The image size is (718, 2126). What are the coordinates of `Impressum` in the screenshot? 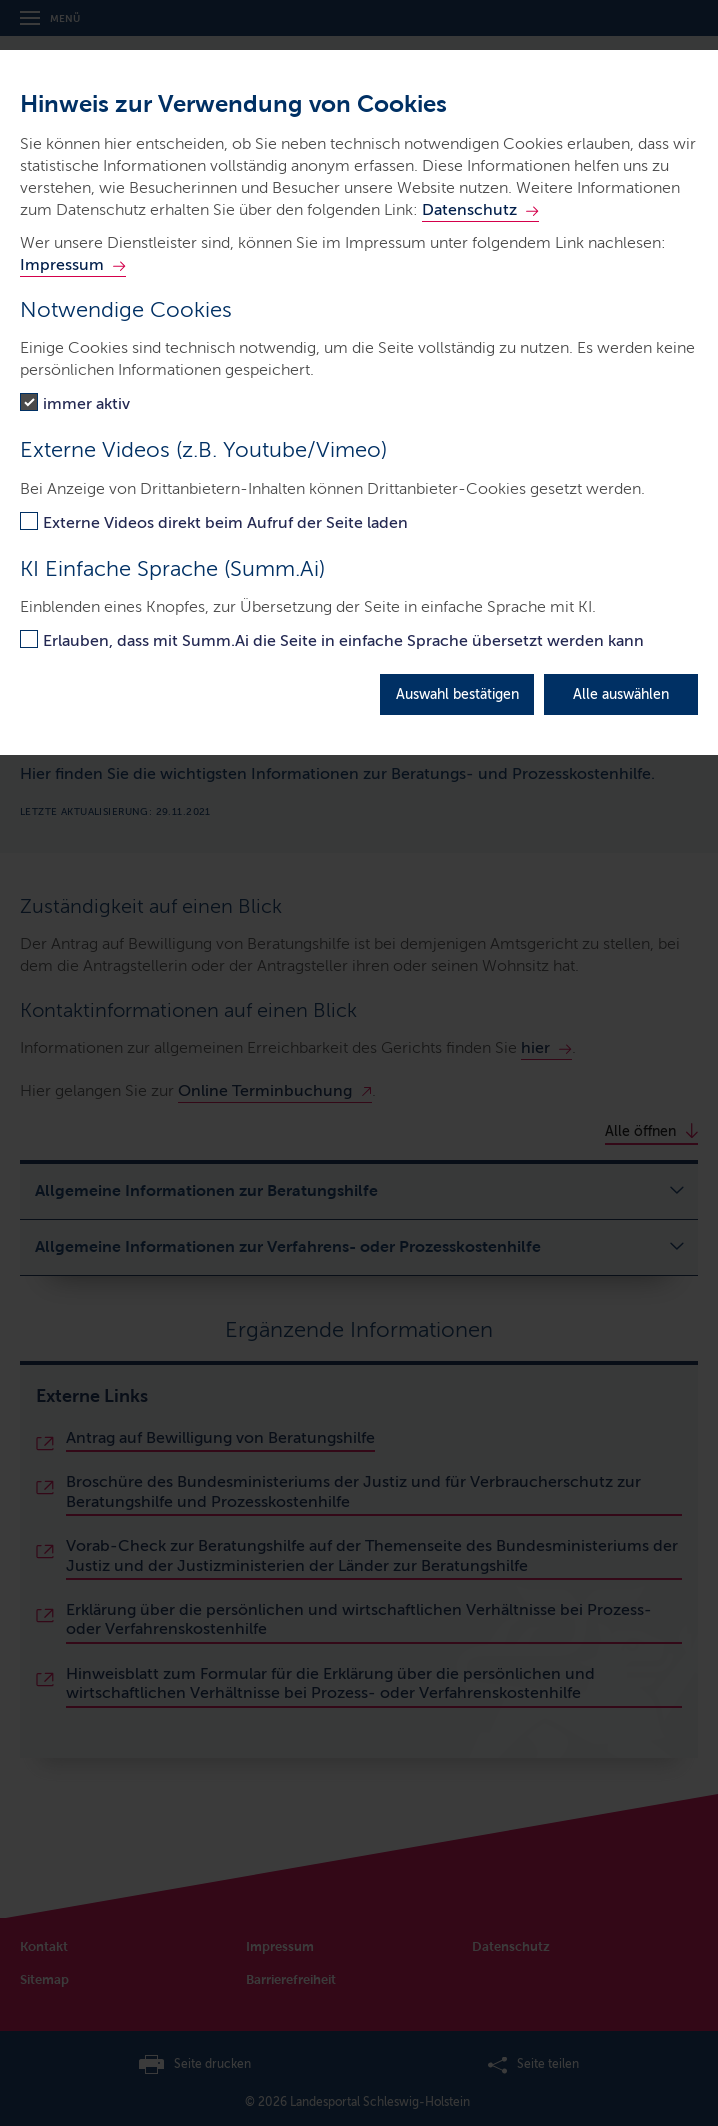 It's located at (62, 264).